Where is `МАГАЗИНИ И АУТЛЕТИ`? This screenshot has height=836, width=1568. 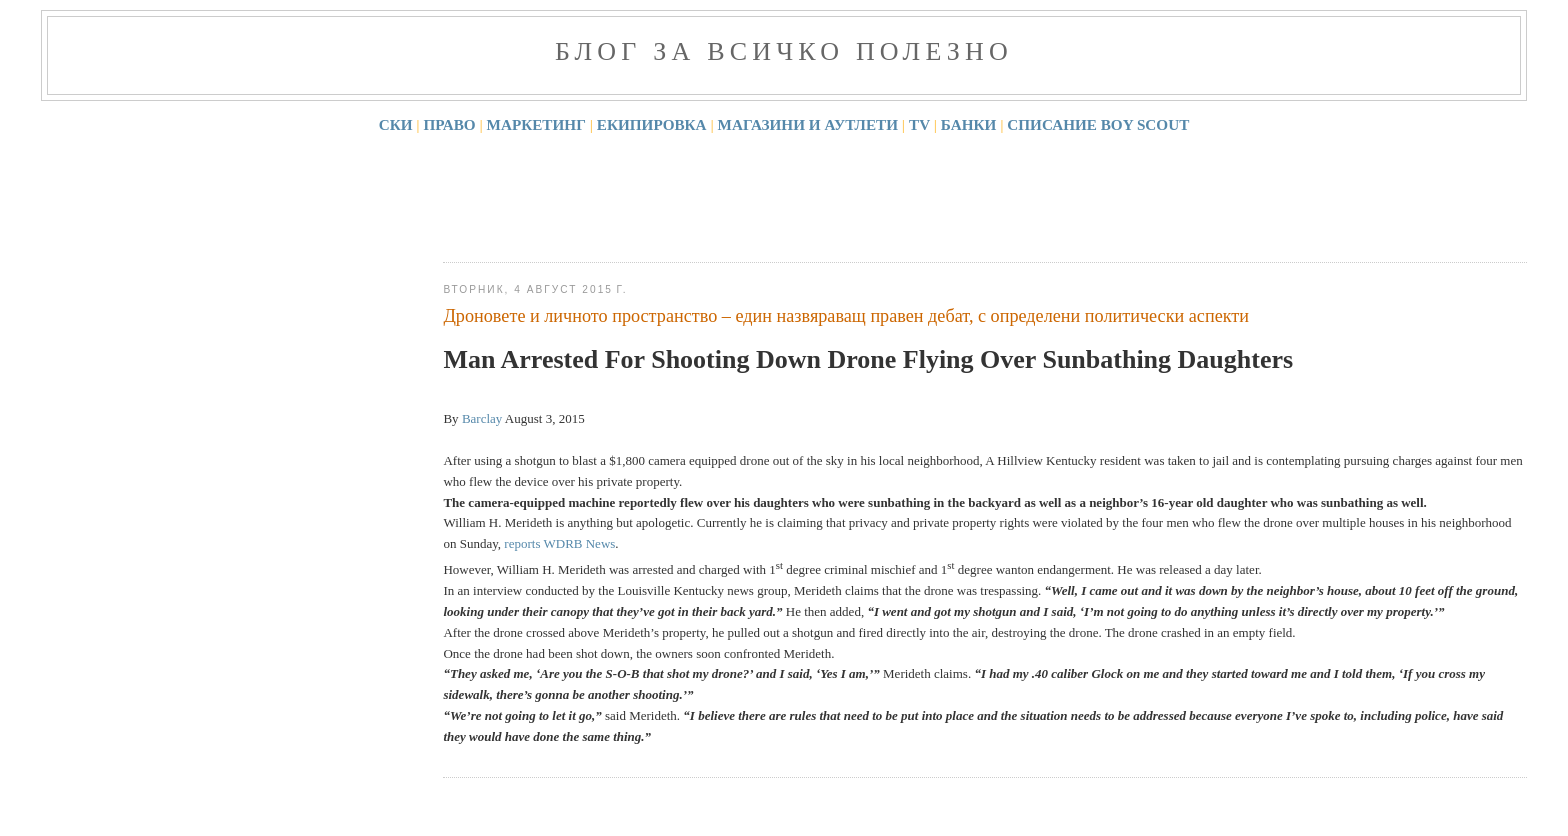
МАГАЗИНИ И АУТЛЕТИ is located at coordinates (808, 124).